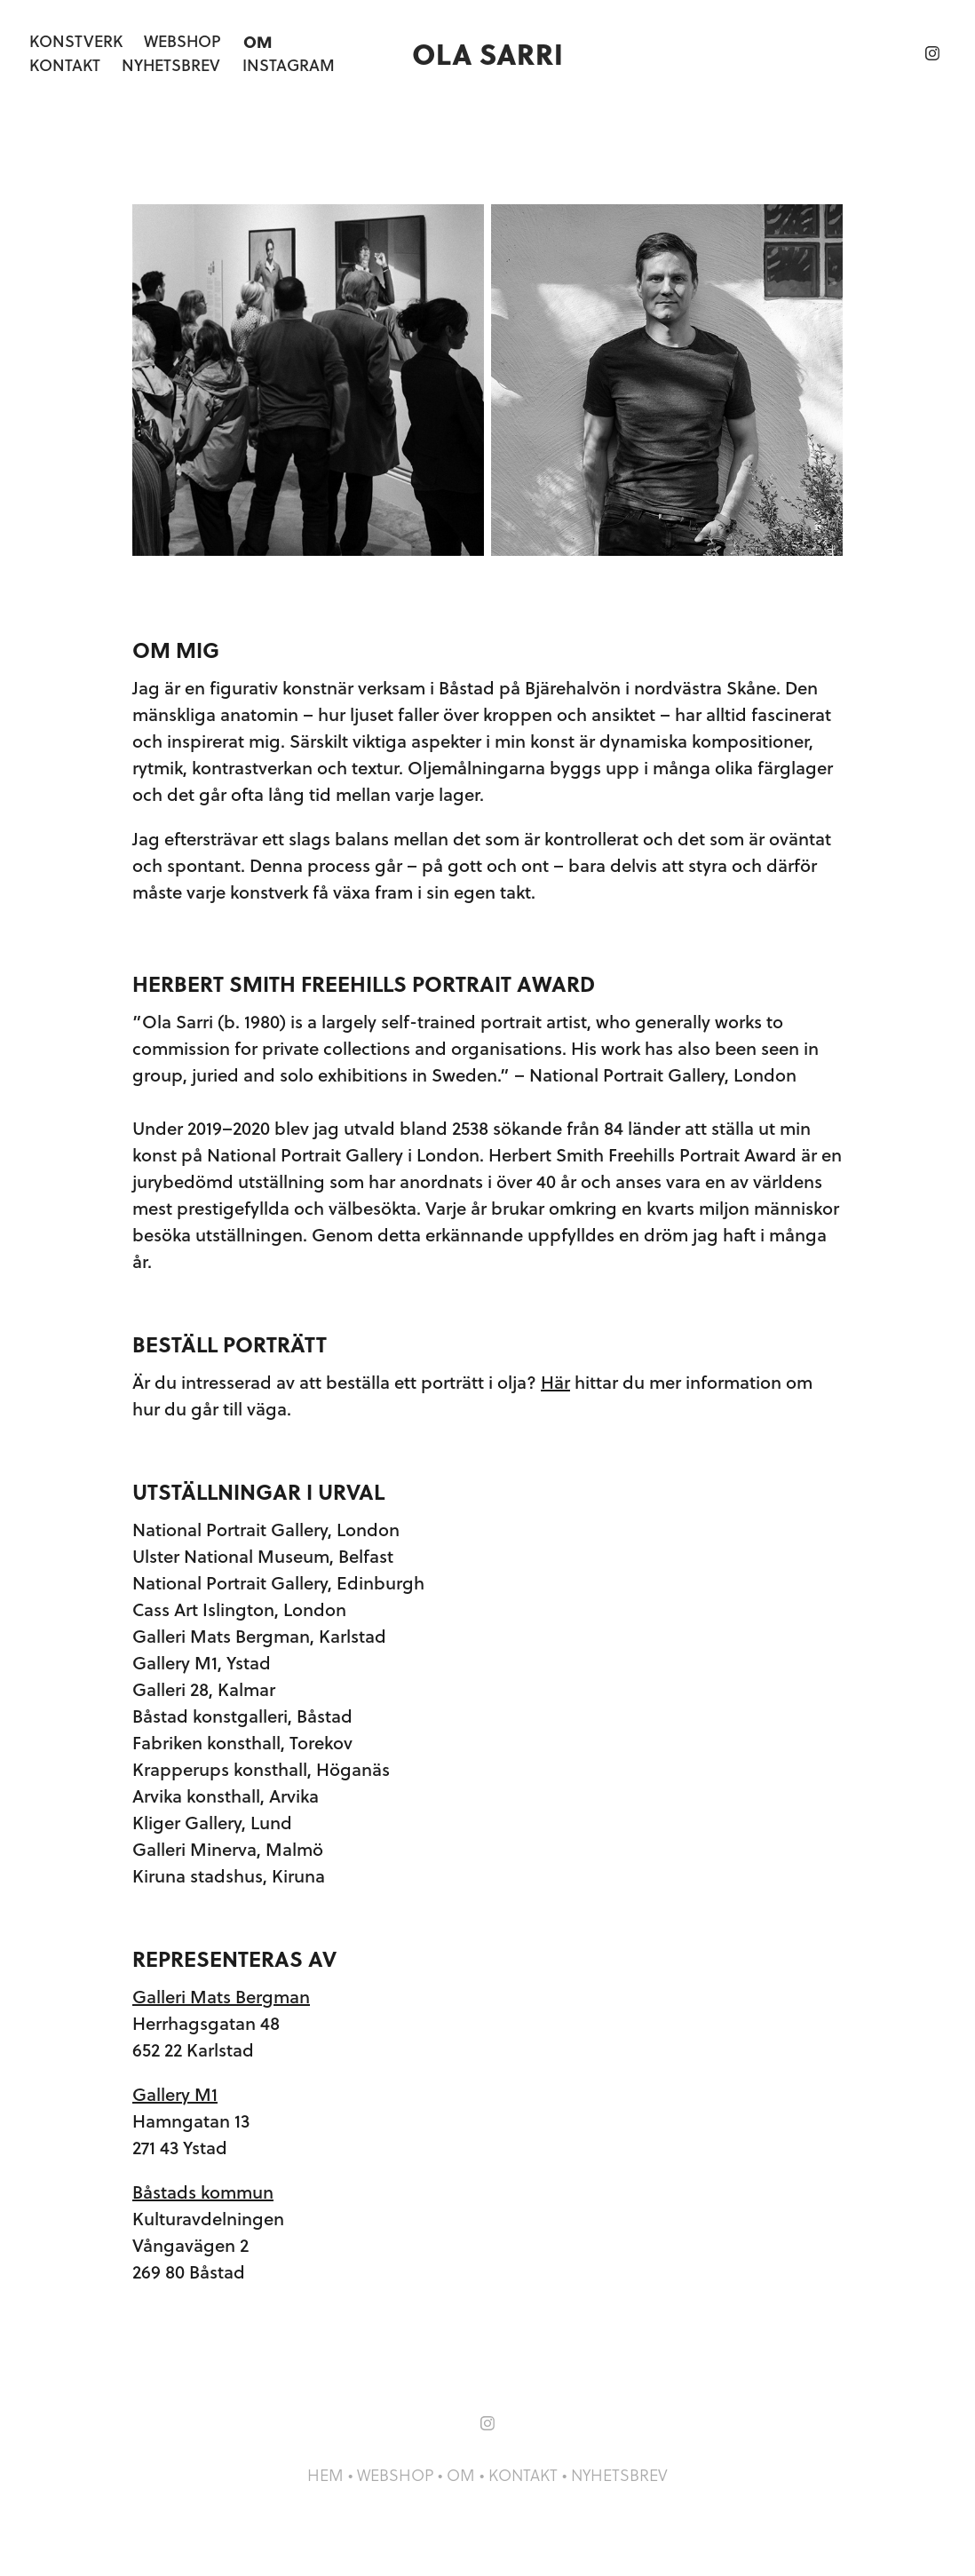 This screenshot has width=975, height=2576. Describe the element at coordinates (555, 1382) in the screenshot. I see `Här` at that location.